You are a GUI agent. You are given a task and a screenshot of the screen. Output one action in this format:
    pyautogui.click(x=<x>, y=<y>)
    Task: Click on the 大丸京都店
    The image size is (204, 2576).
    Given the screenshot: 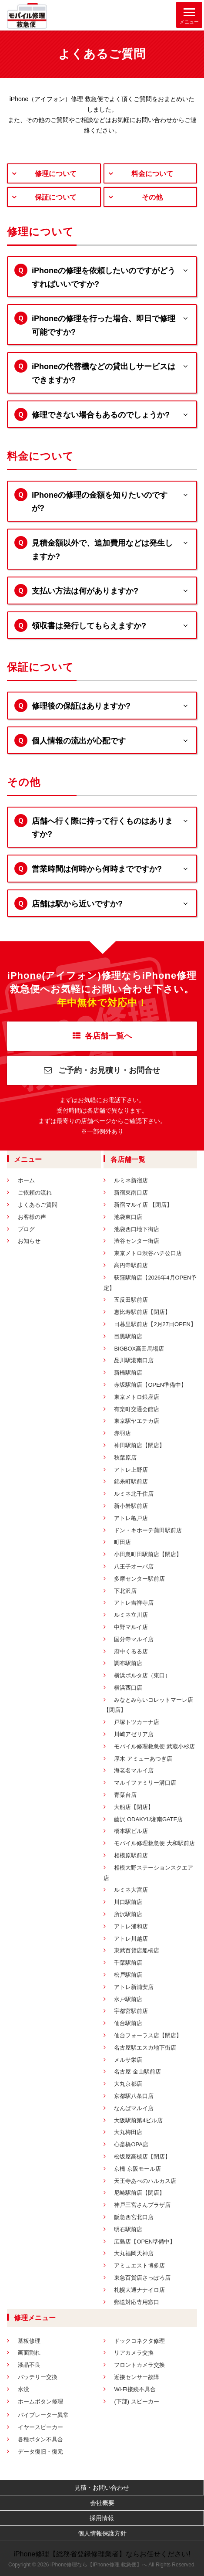 What is the action you would take?
    pyautogui.click(x=128, y=2083)
    